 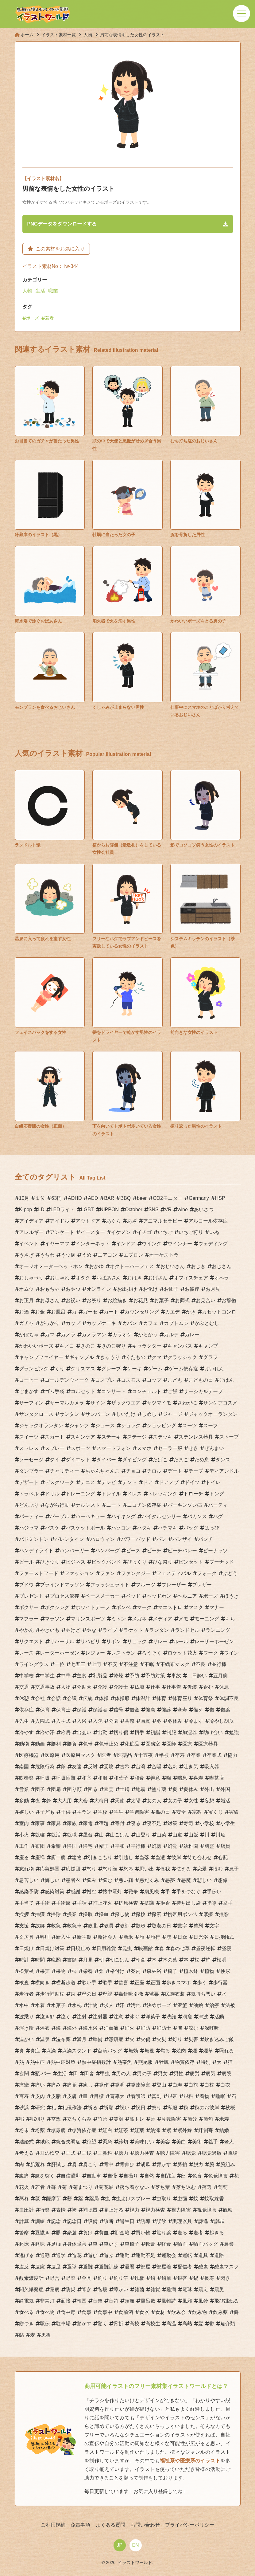 I want to click on 想像, so click(x=223, y=1880).